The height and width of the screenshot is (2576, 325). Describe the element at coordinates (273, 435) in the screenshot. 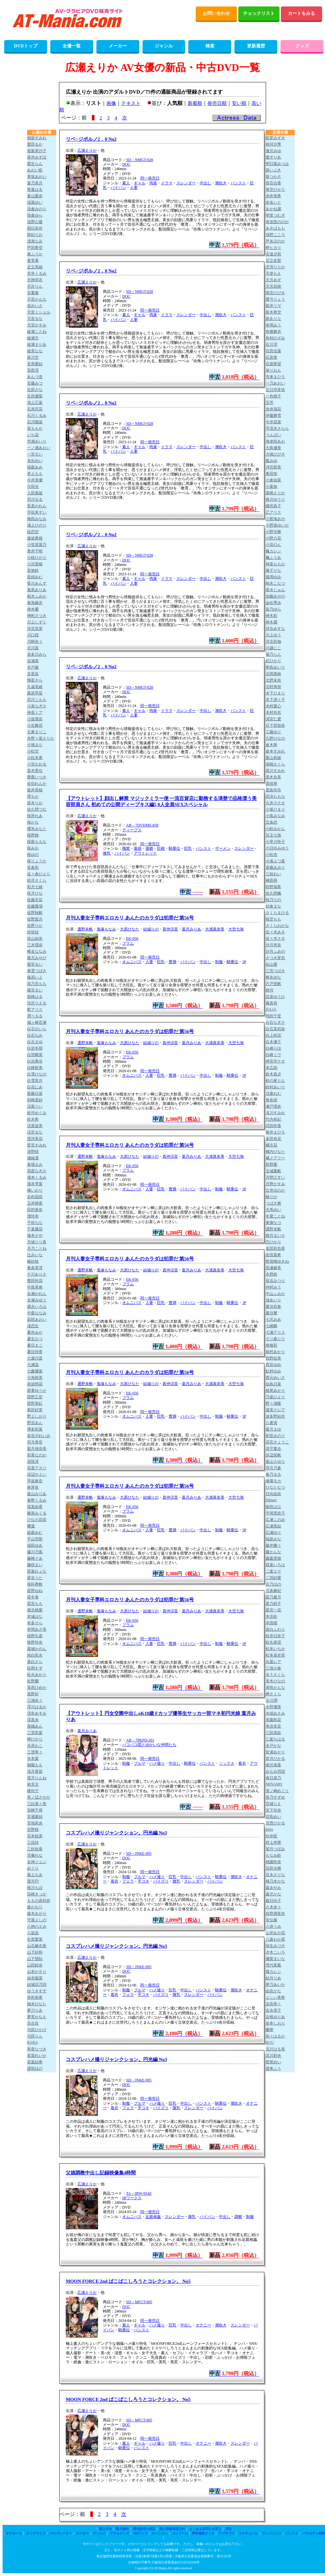

I see `うんぱい` at that location.